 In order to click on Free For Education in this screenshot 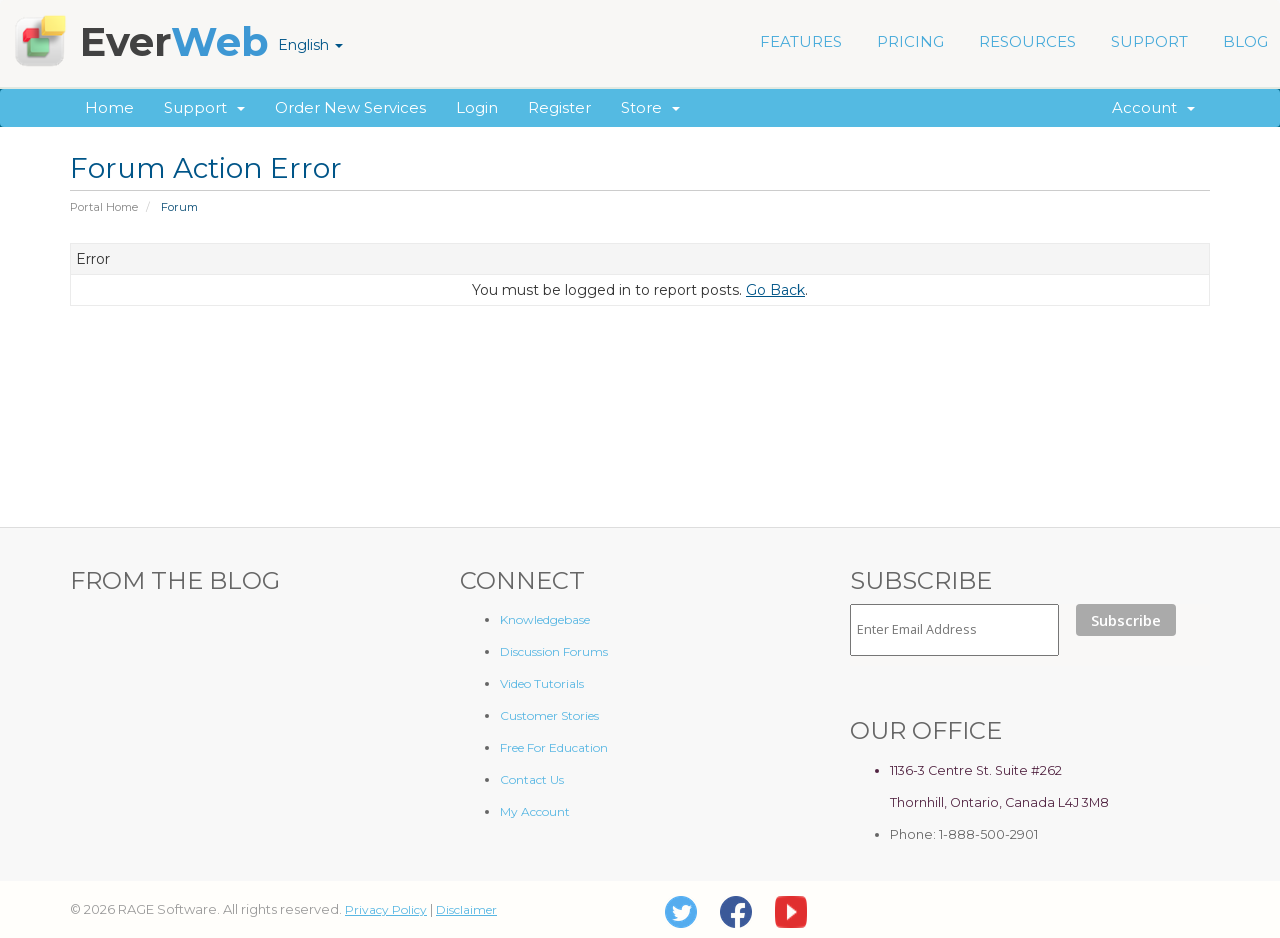, I will do `click(554, 747)`.